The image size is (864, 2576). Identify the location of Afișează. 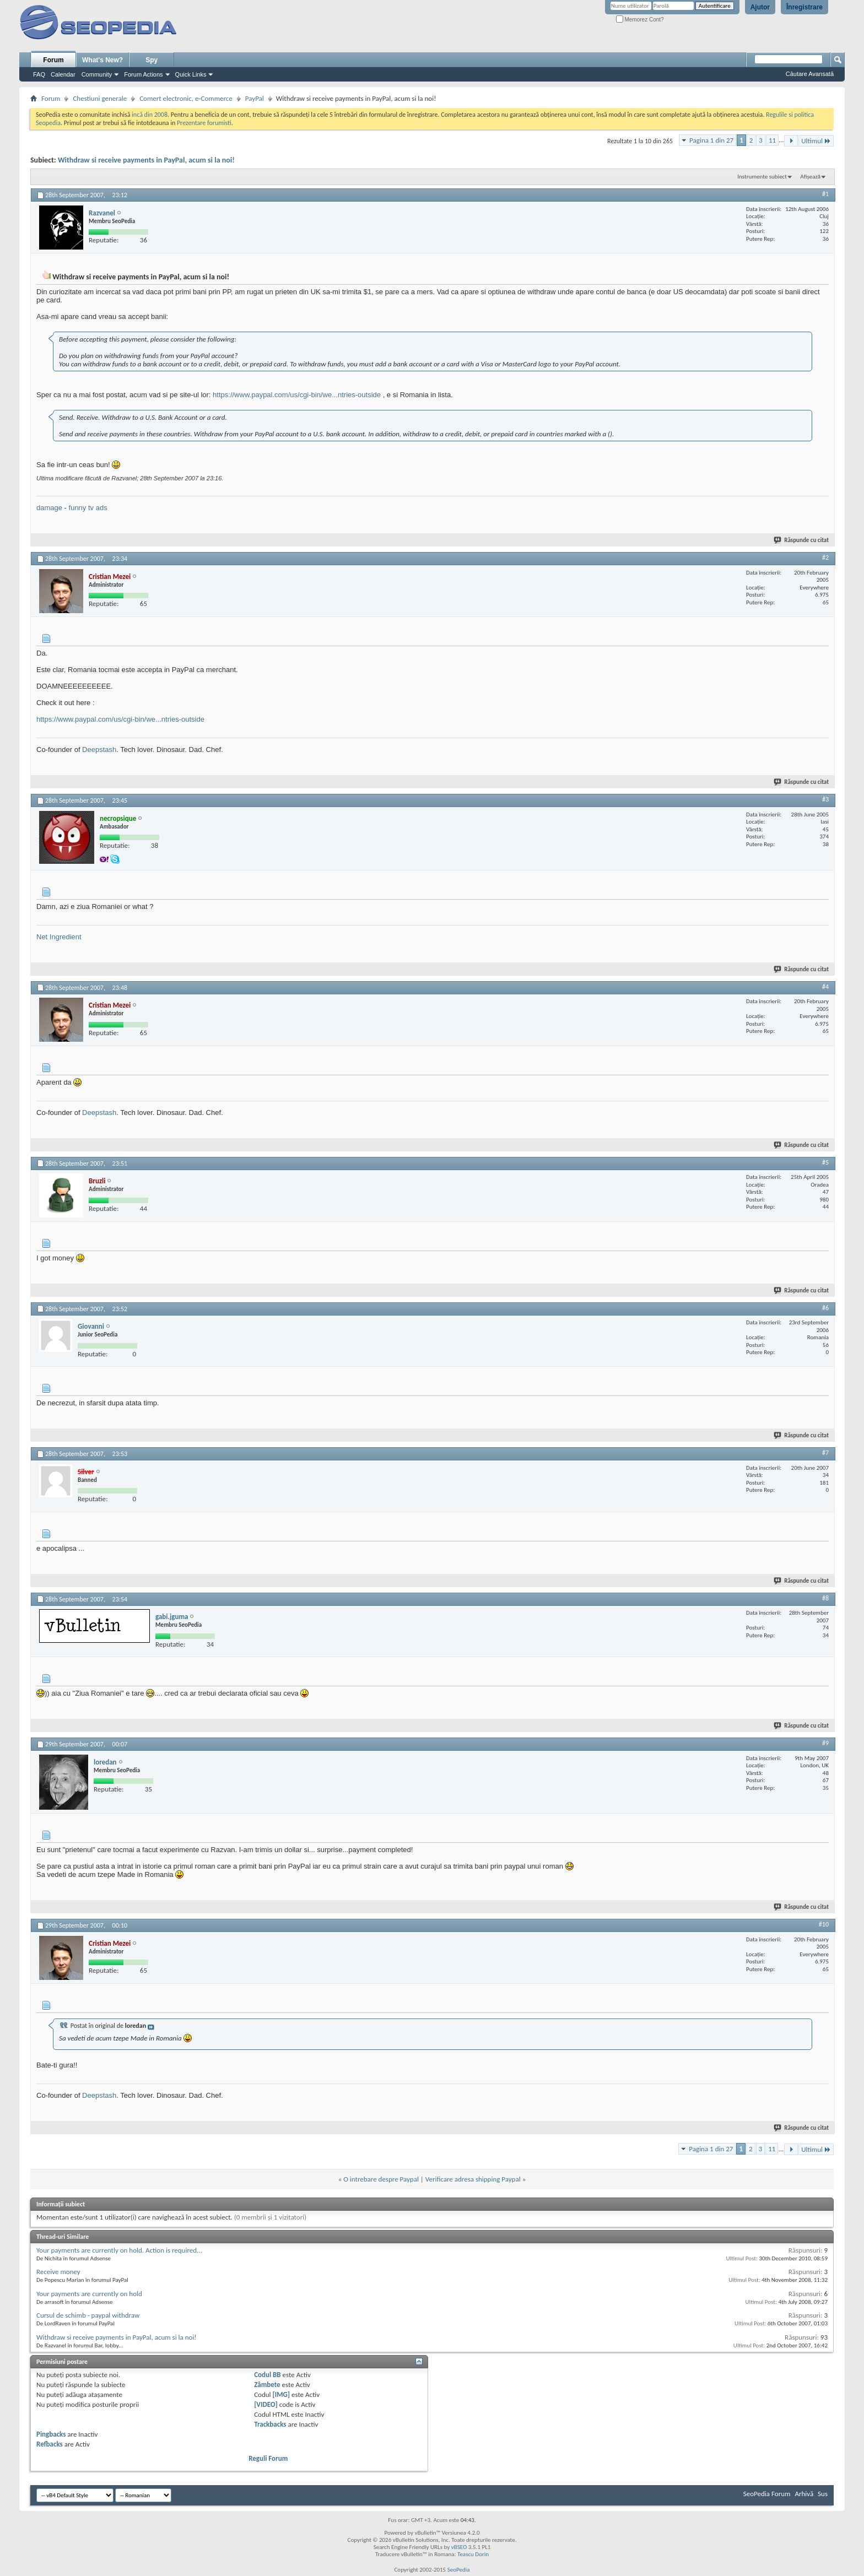
(810, 176).